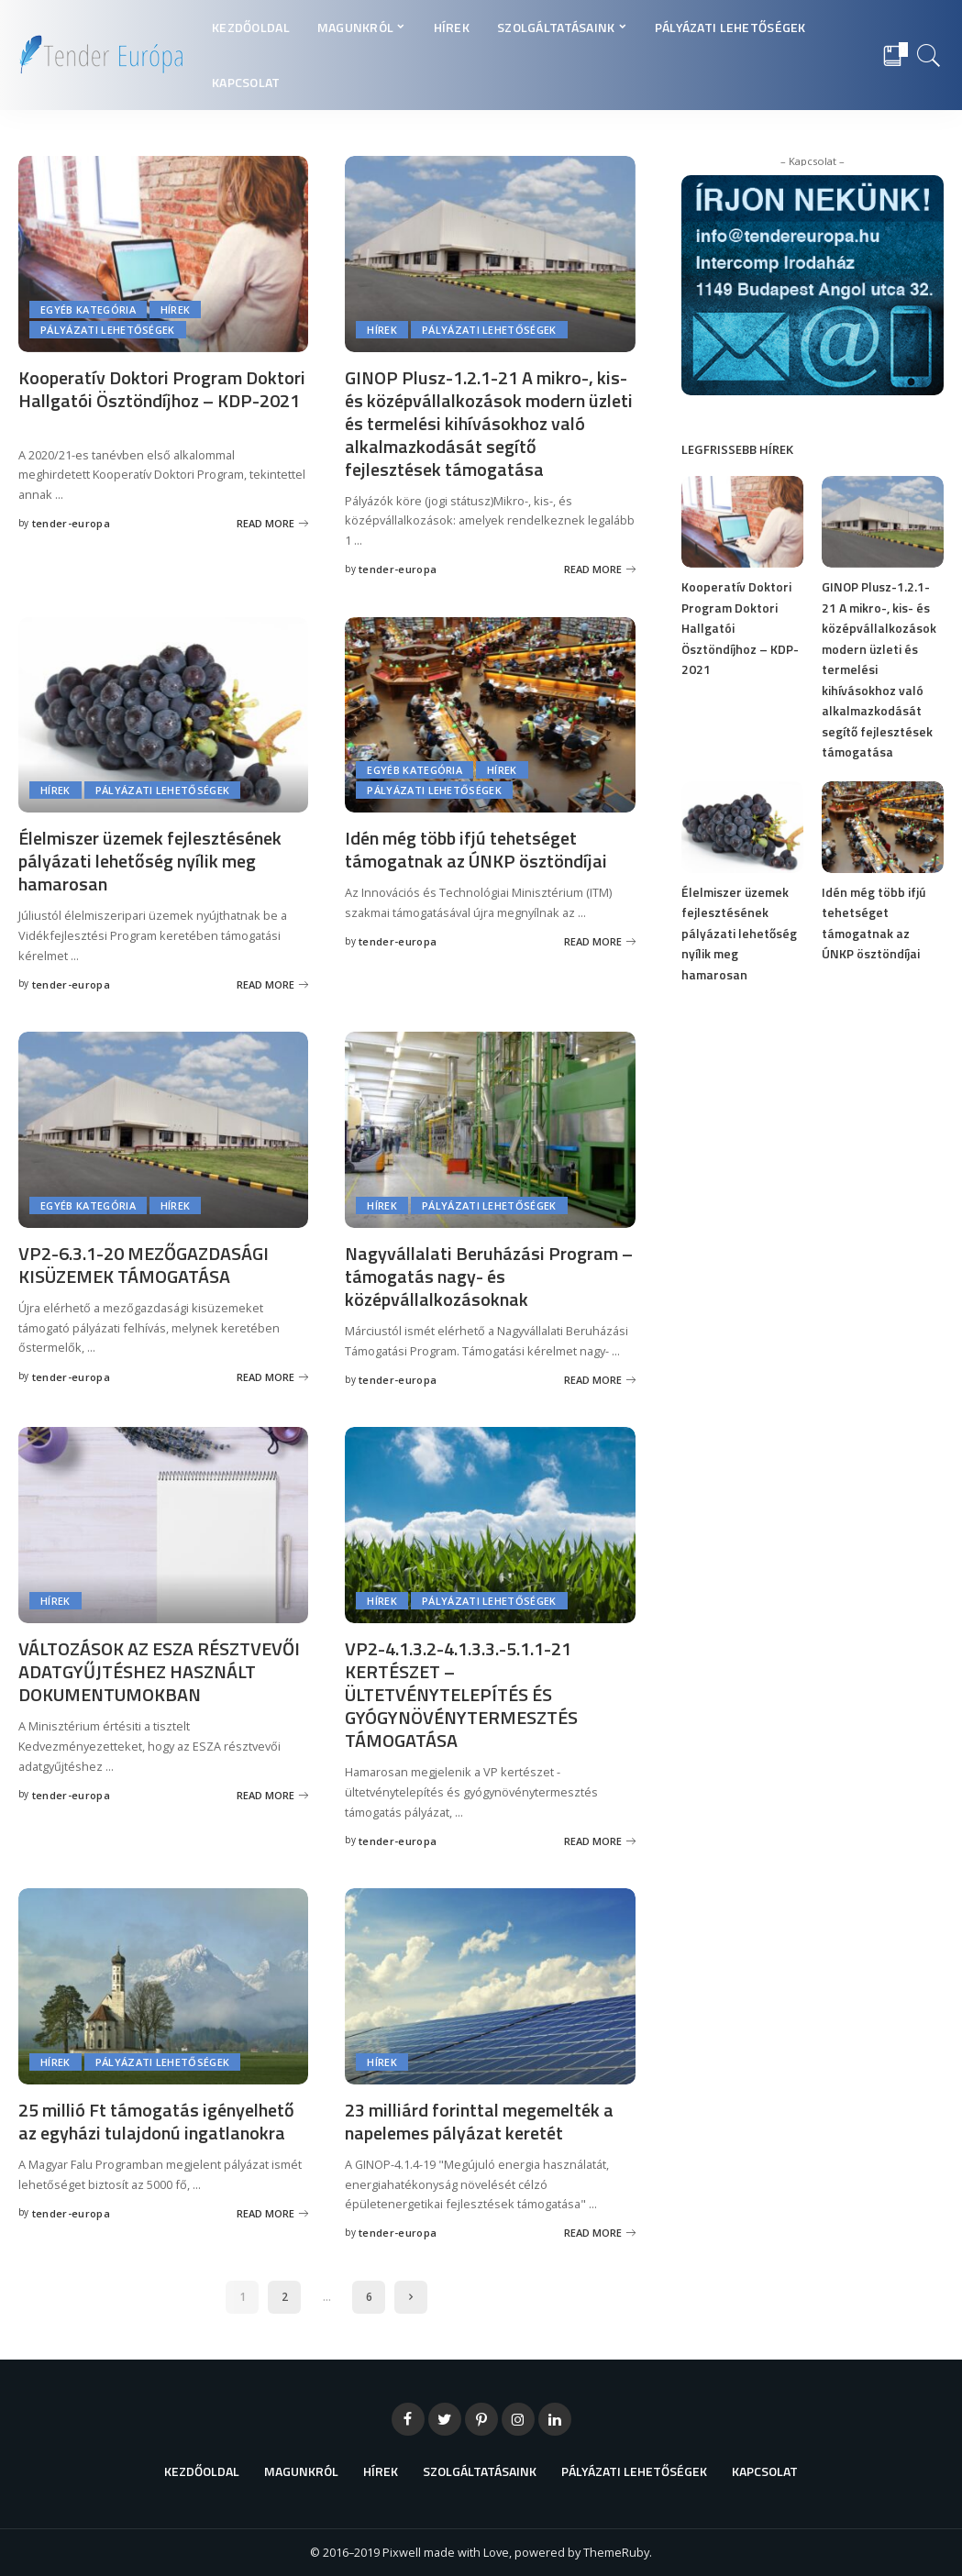  Describe the element at coordinates (107, 330) in the screenshot. I see `Pályázati lehetőségek` at that location.